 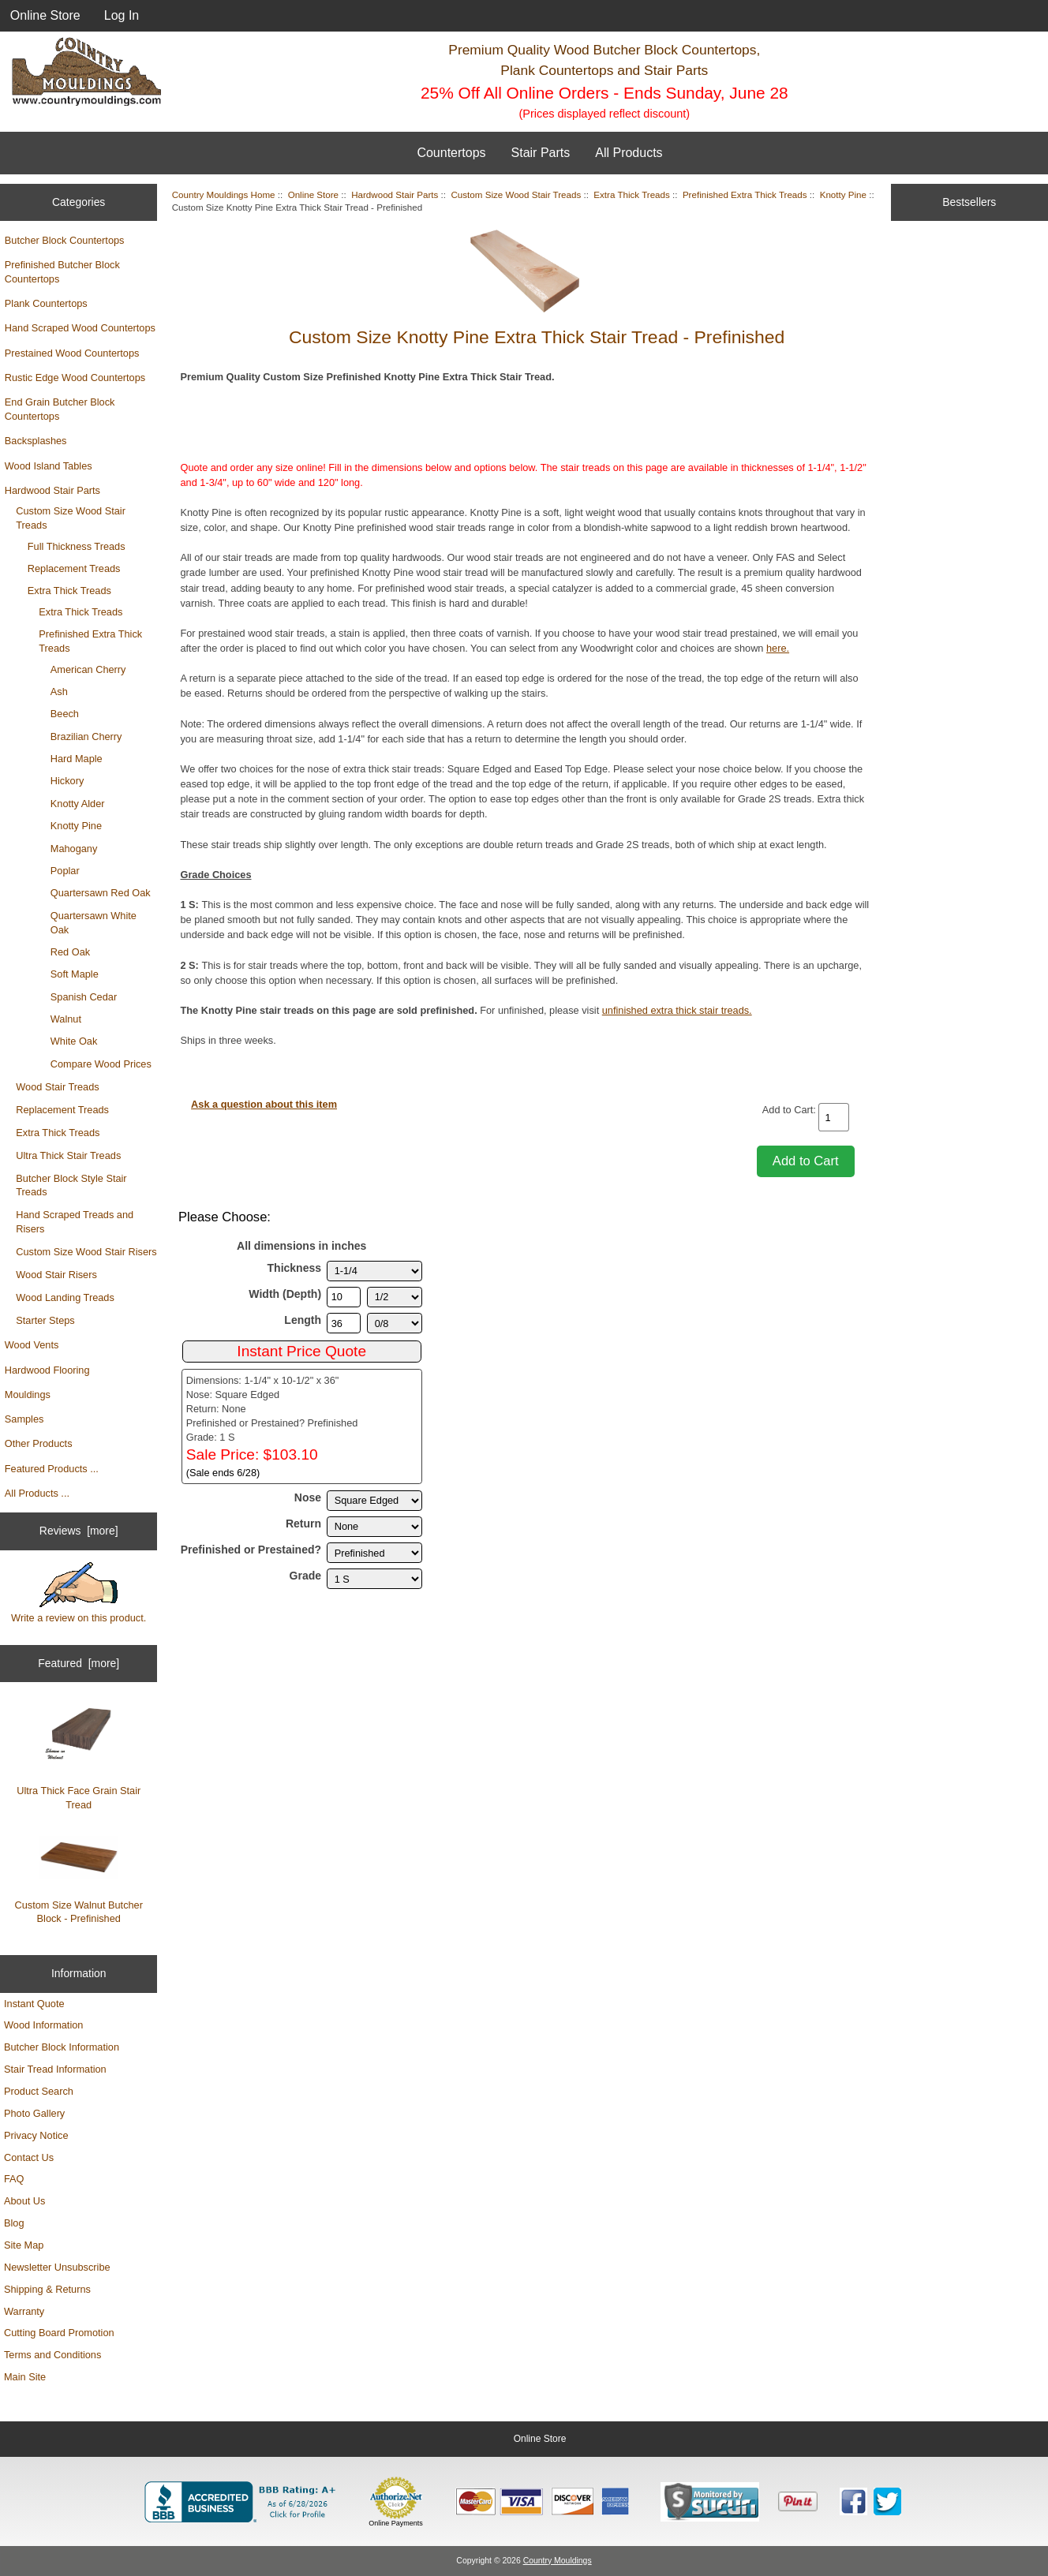 I want to click on Nose, so click(x=307, y=1497).